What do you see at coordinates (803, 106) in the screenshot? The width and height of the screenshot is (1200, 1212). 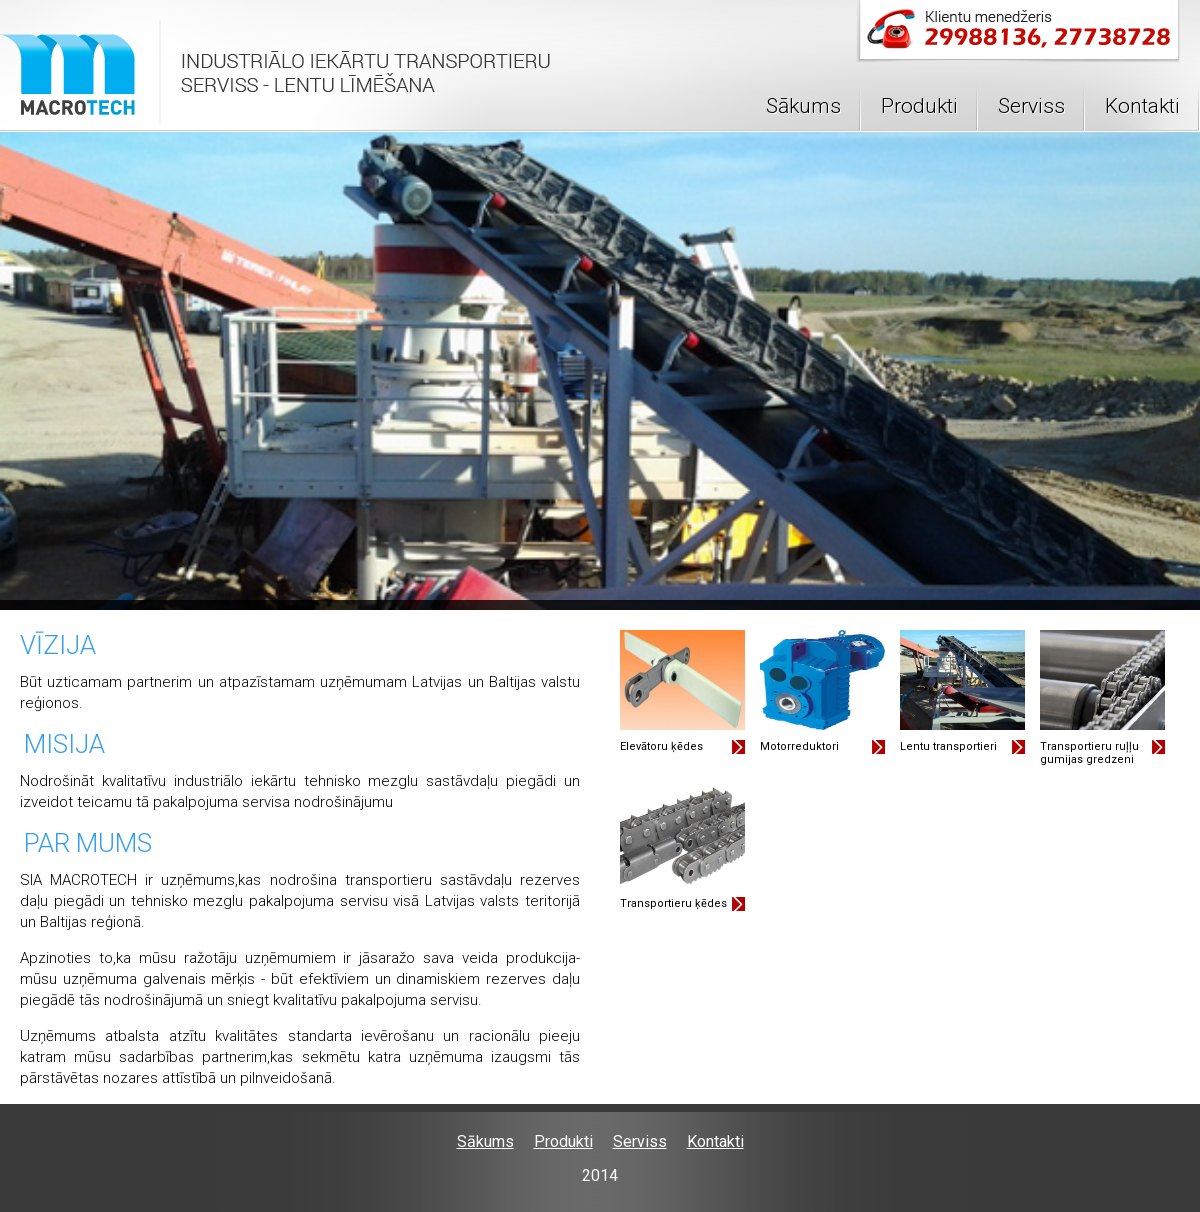 I see `Sākums` at bounding box center [803, 106].